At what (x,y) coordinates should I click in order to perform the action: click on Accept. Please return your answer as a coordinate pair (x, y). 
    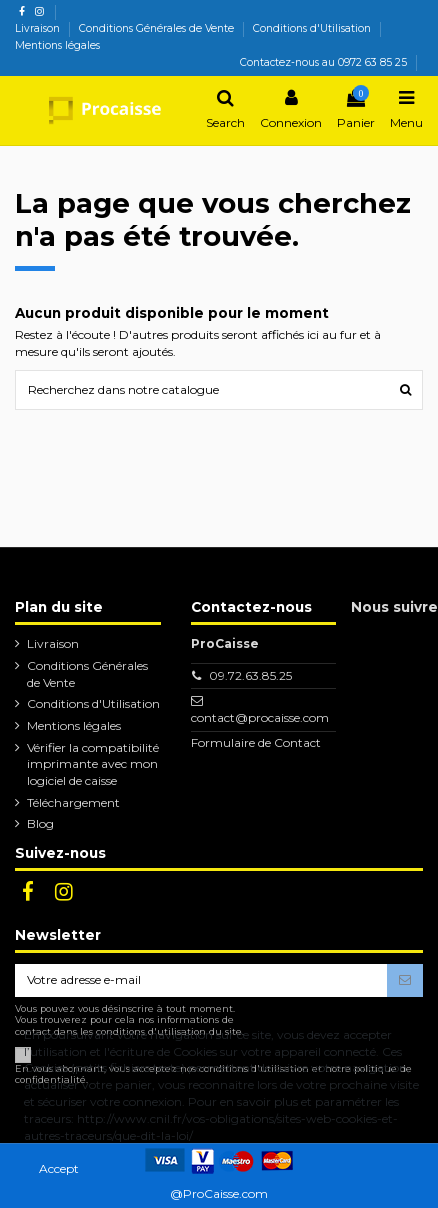
    Looking at the image, I should click on (59, 1168).